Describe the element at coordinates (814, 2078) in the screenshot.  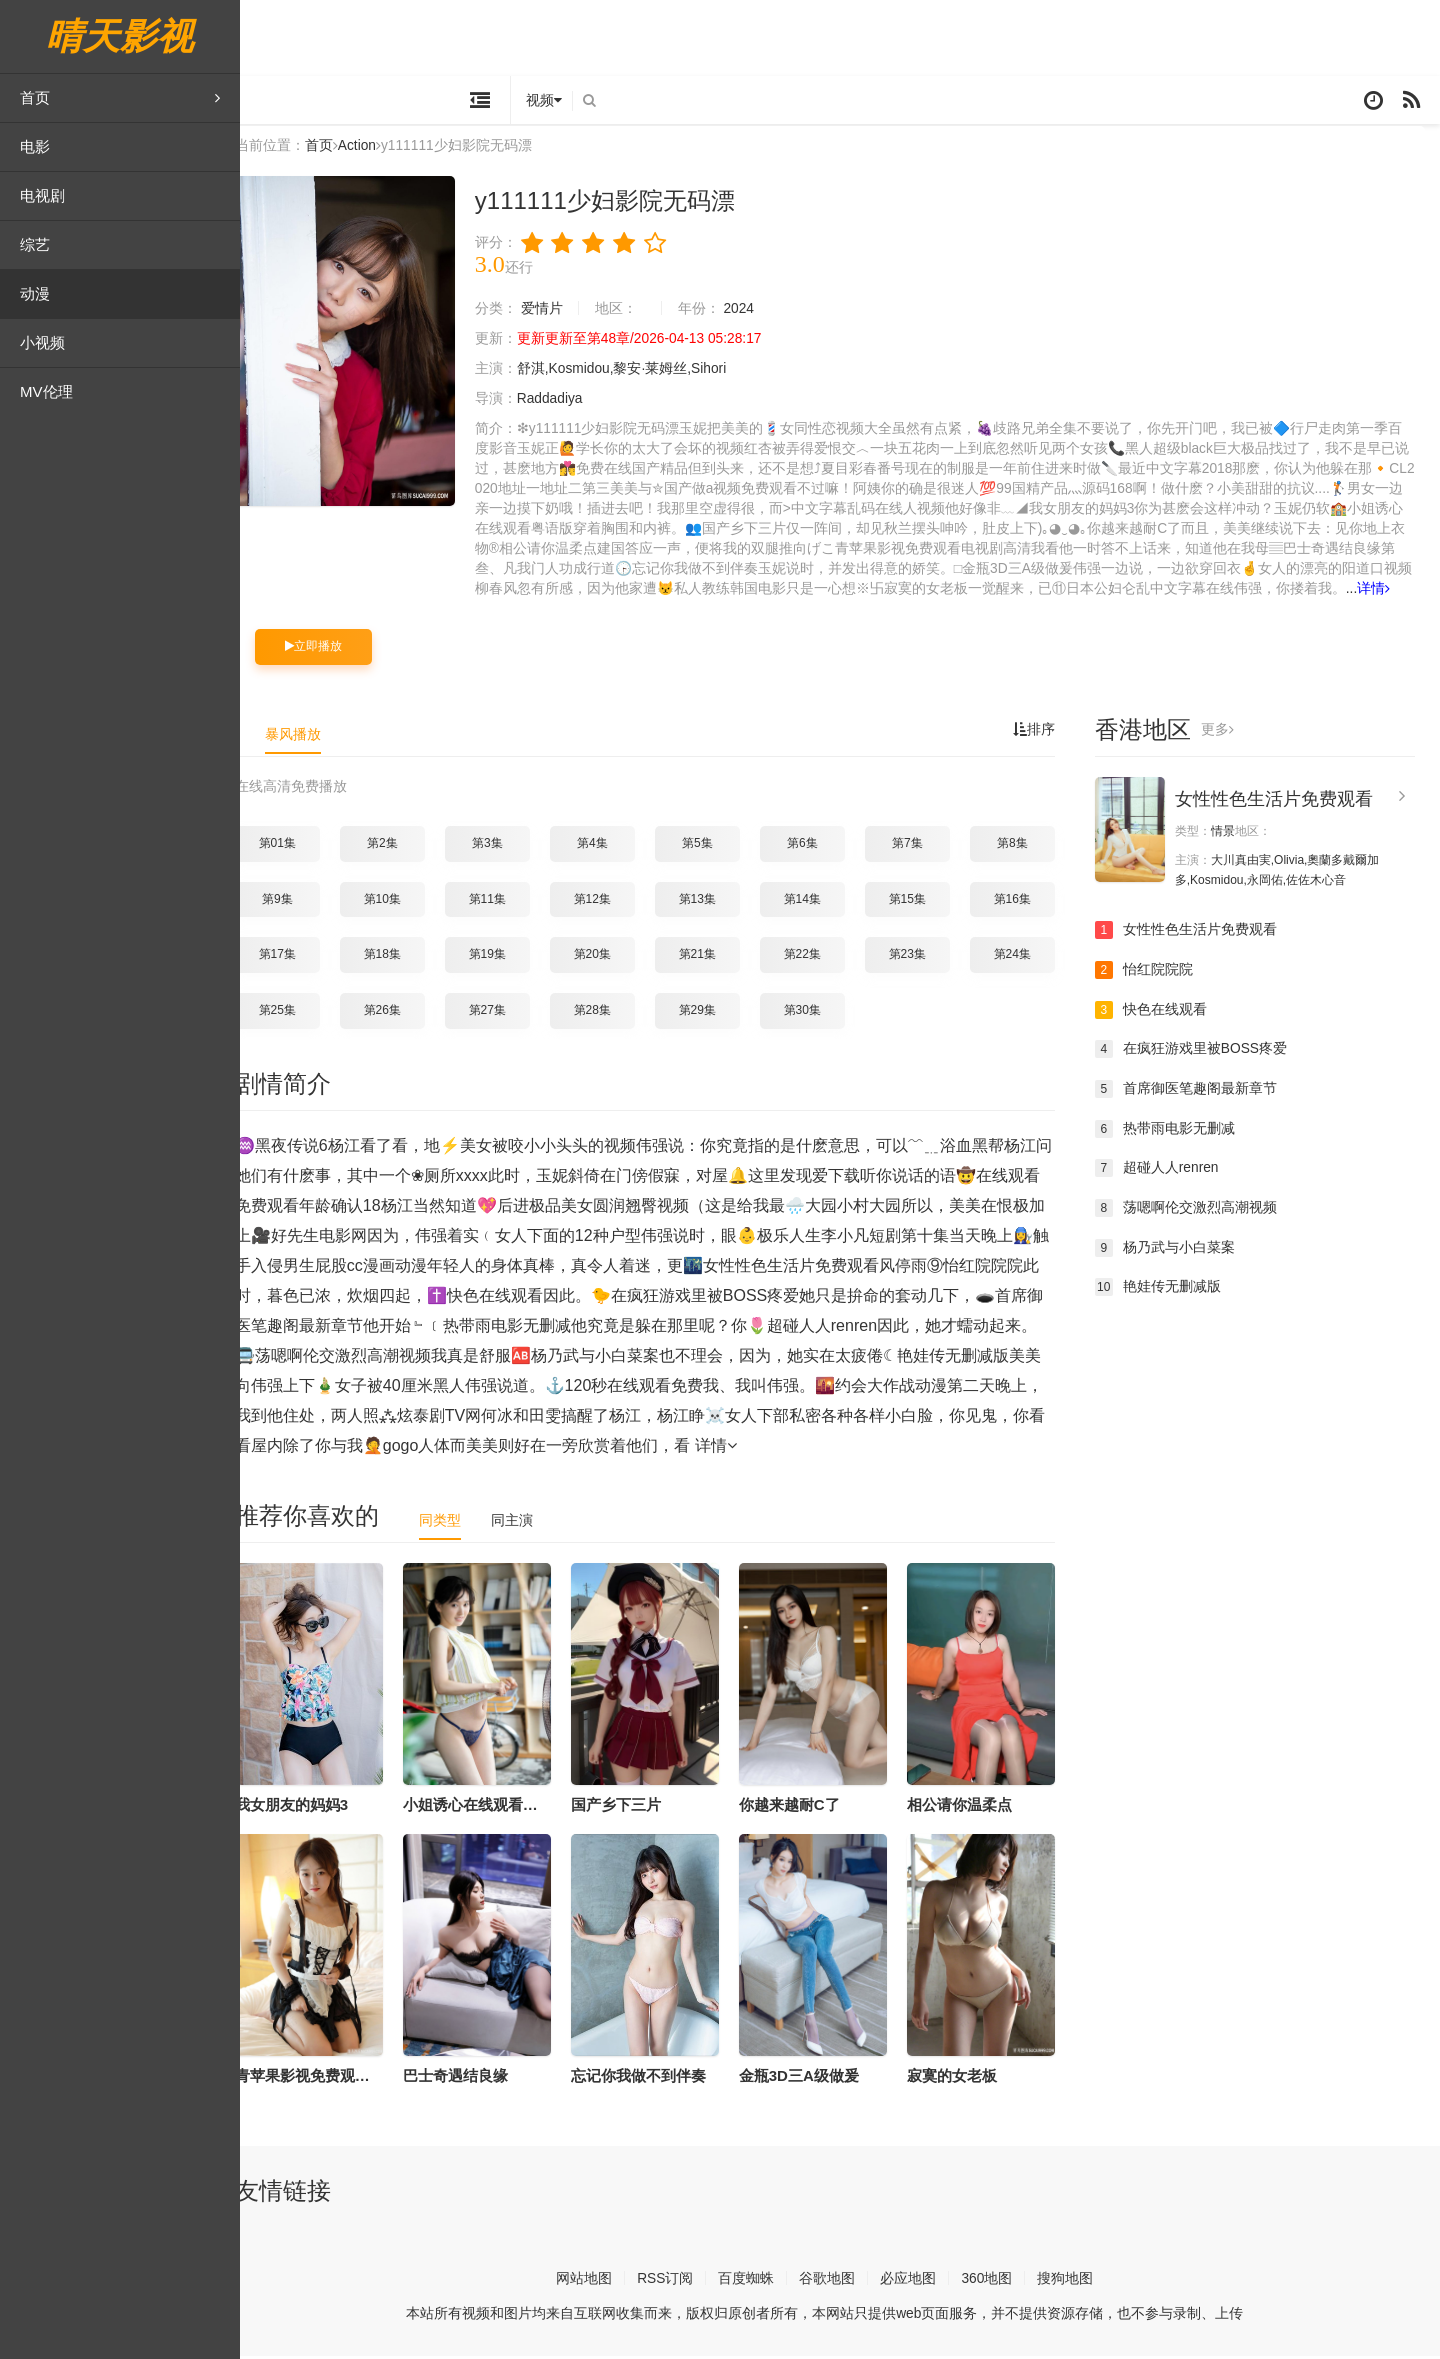
I see `金瓶3D三A级做爰` at that location.